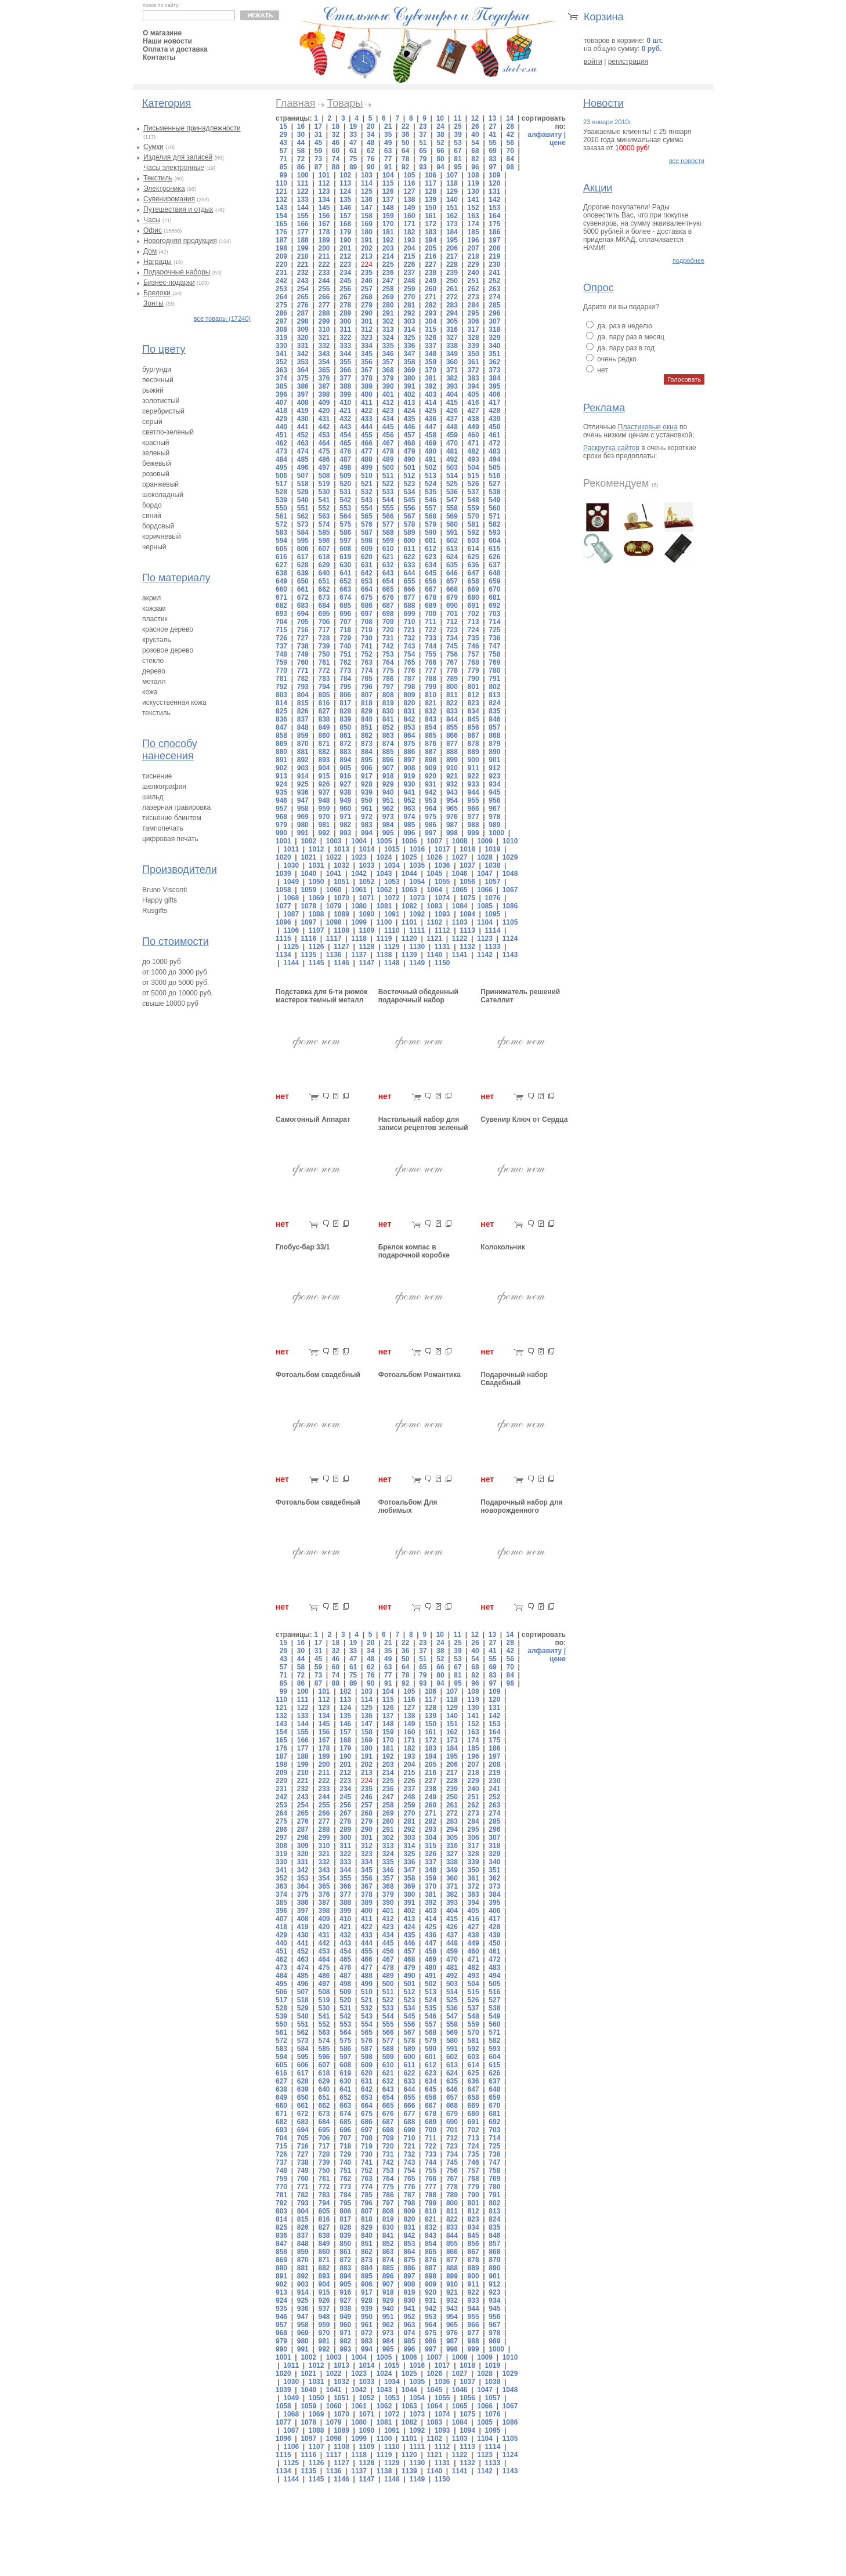 This screenshot has width=846, height=2576. Describe the element at coordinates (452, 305) in the screenshot. I see `283` at that location.